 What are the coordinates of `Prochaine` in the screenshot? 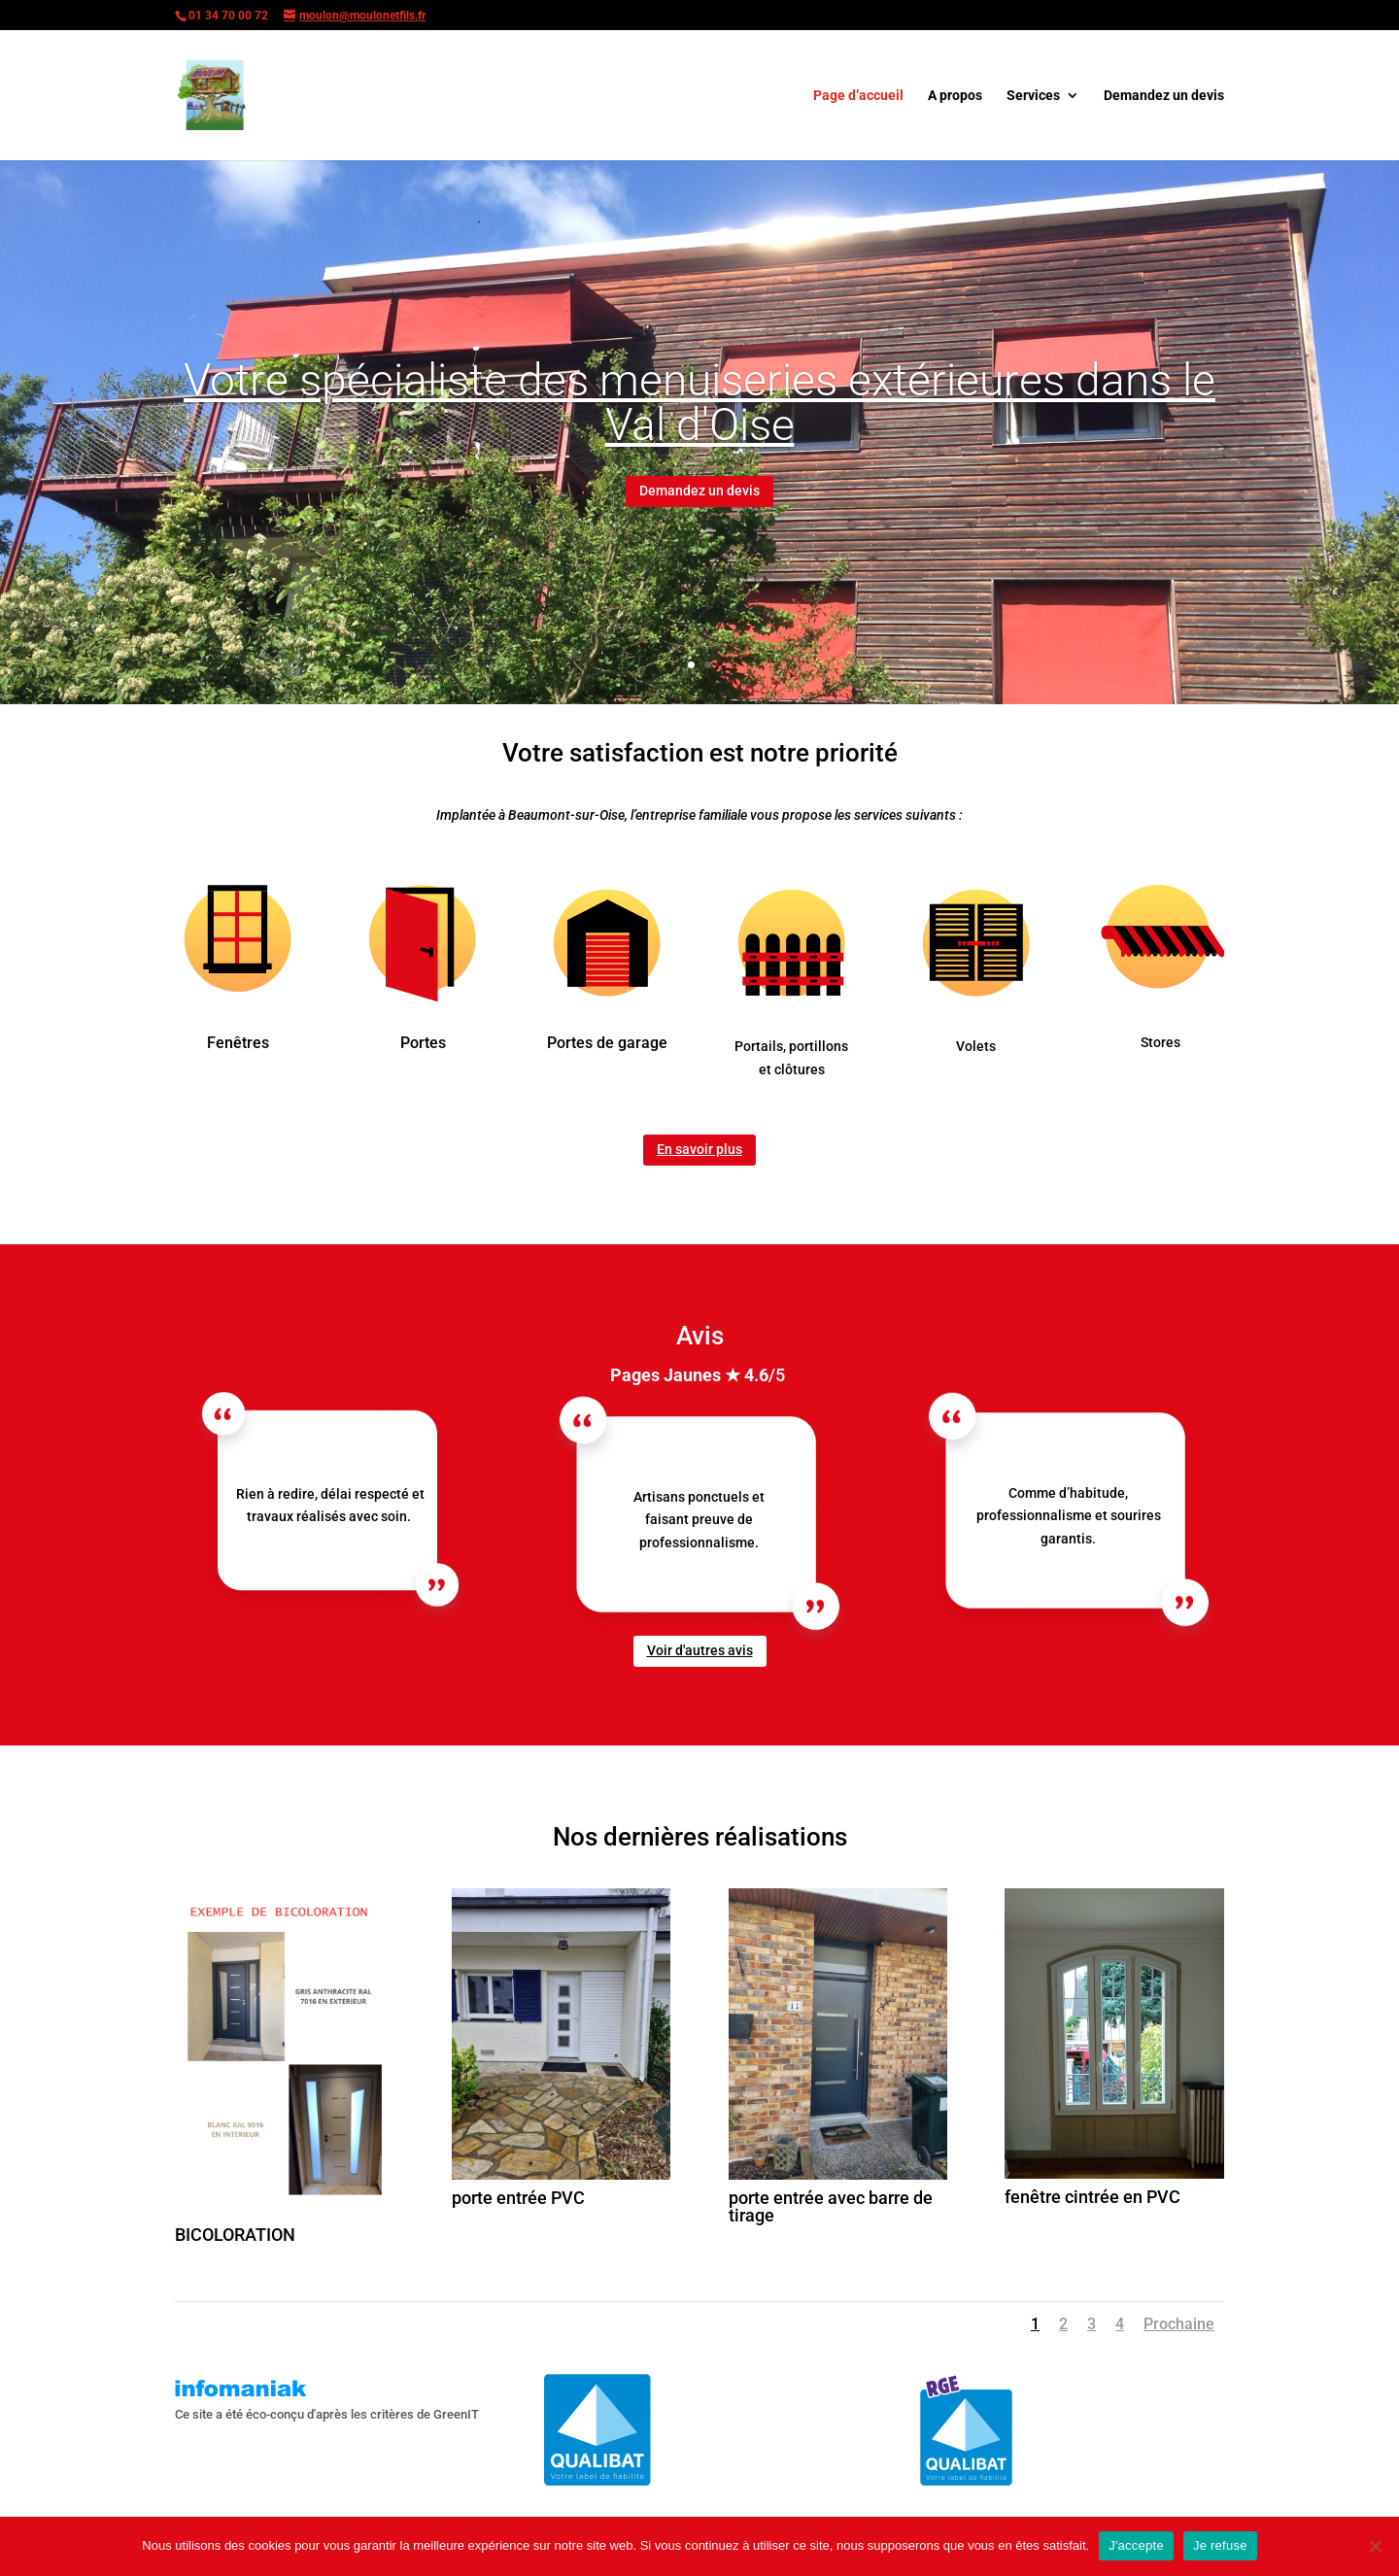 It's located at (1178, 2324).